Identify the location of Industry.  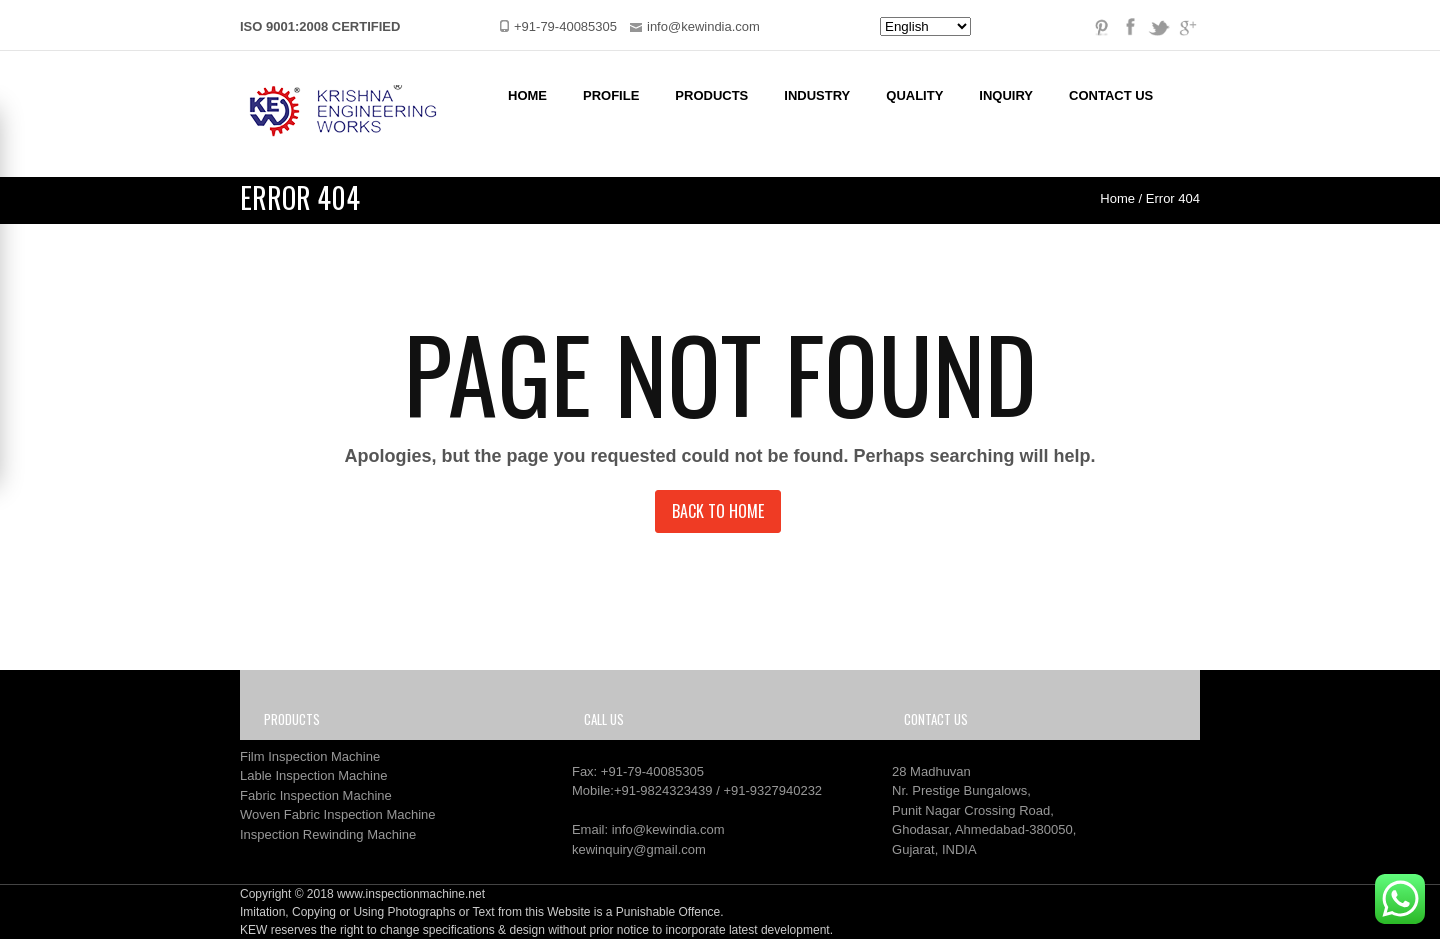
(817, 95).